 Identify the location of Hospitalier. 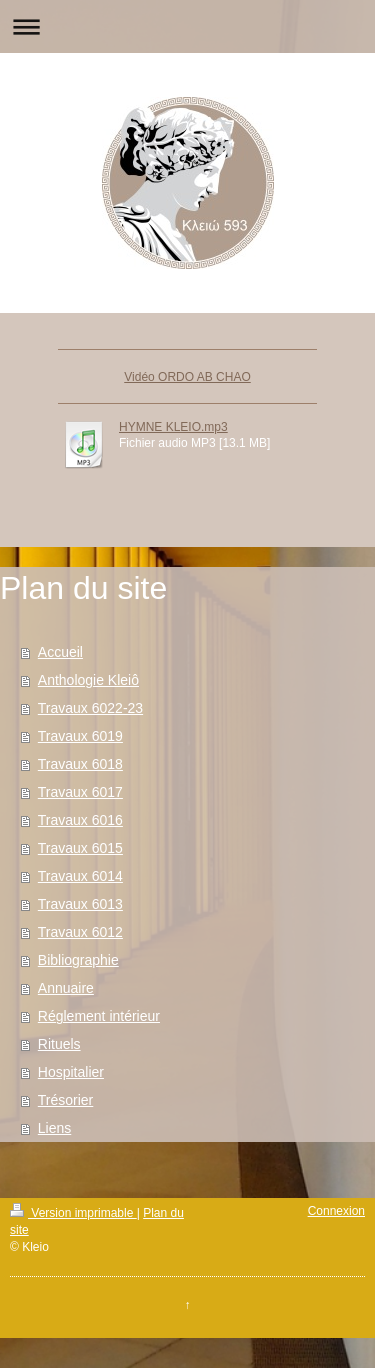
(71, 1072).